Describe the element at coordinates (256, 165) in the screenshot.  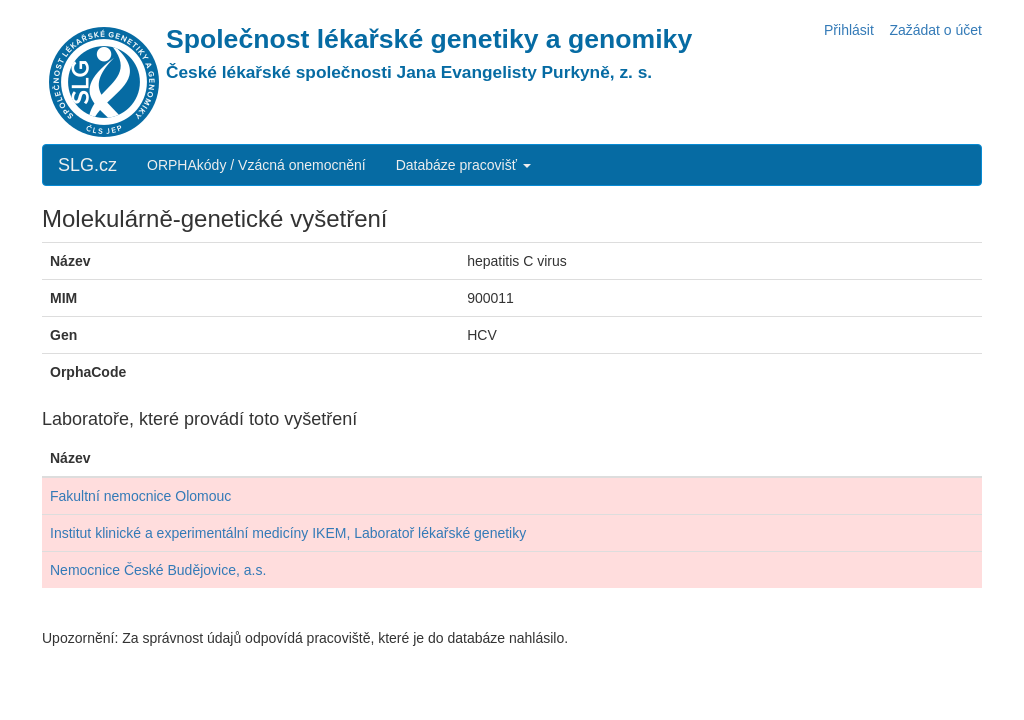
I see `ORPHAkódy / Vzácná onemocnění` at that location.